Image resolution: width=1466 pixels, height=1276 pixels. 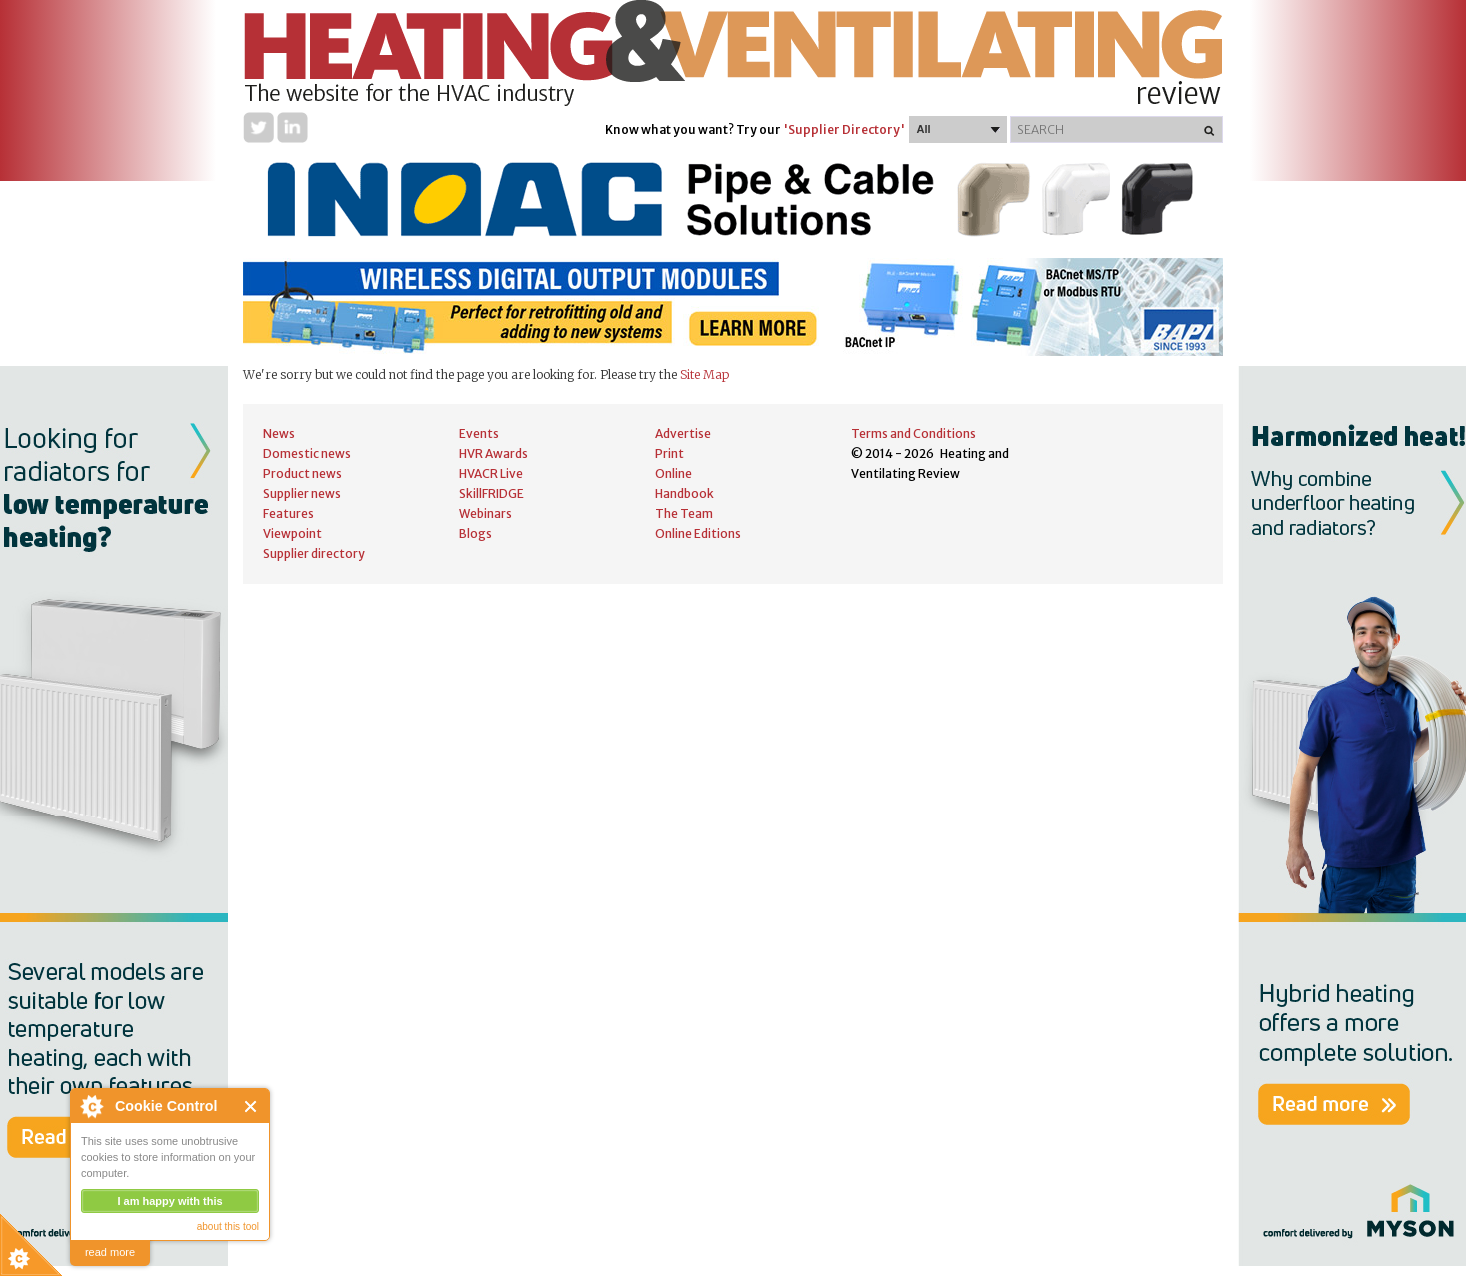 I want to click on Handbook, so click(x=684, y=493).